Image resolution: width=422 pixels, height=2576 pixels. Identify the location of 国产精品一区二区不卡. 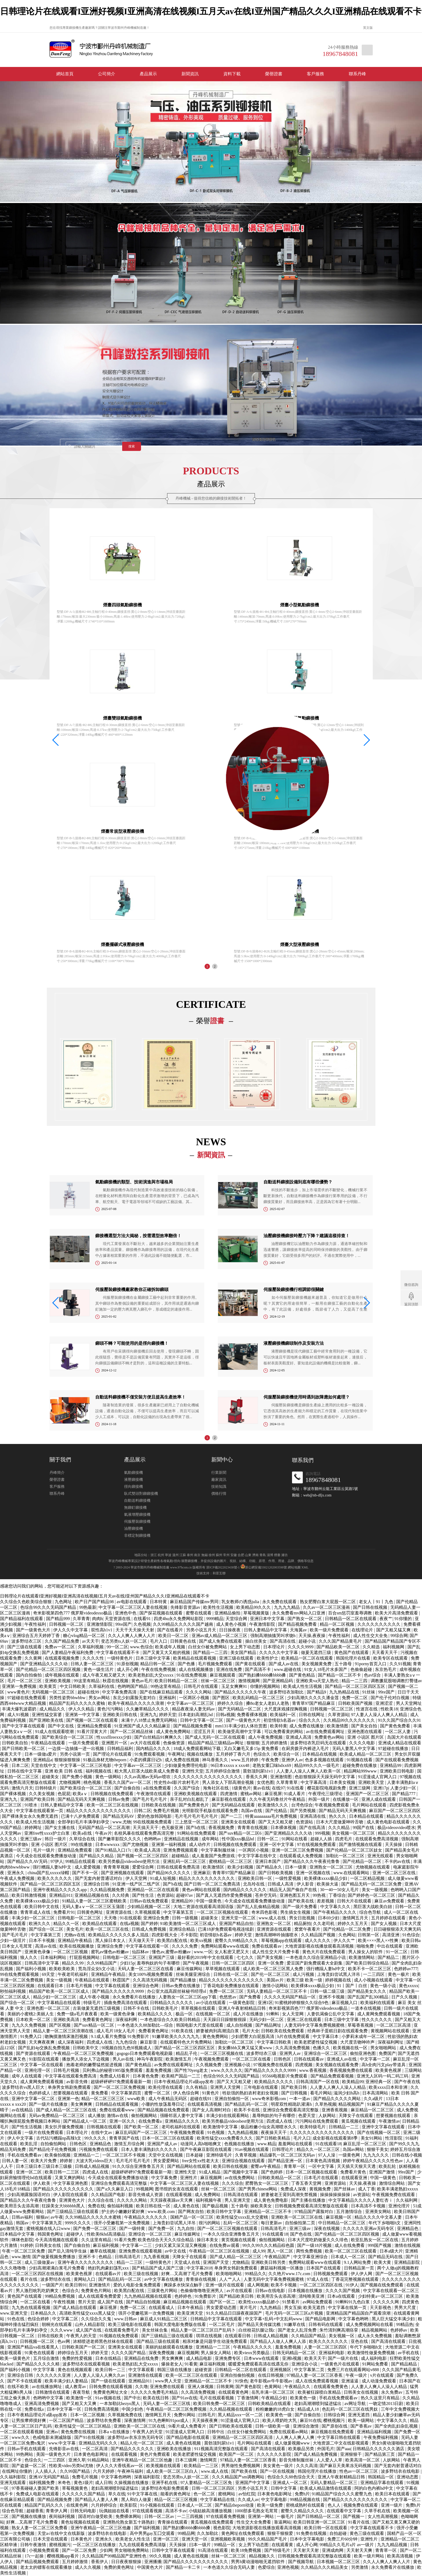
(340, 1675).